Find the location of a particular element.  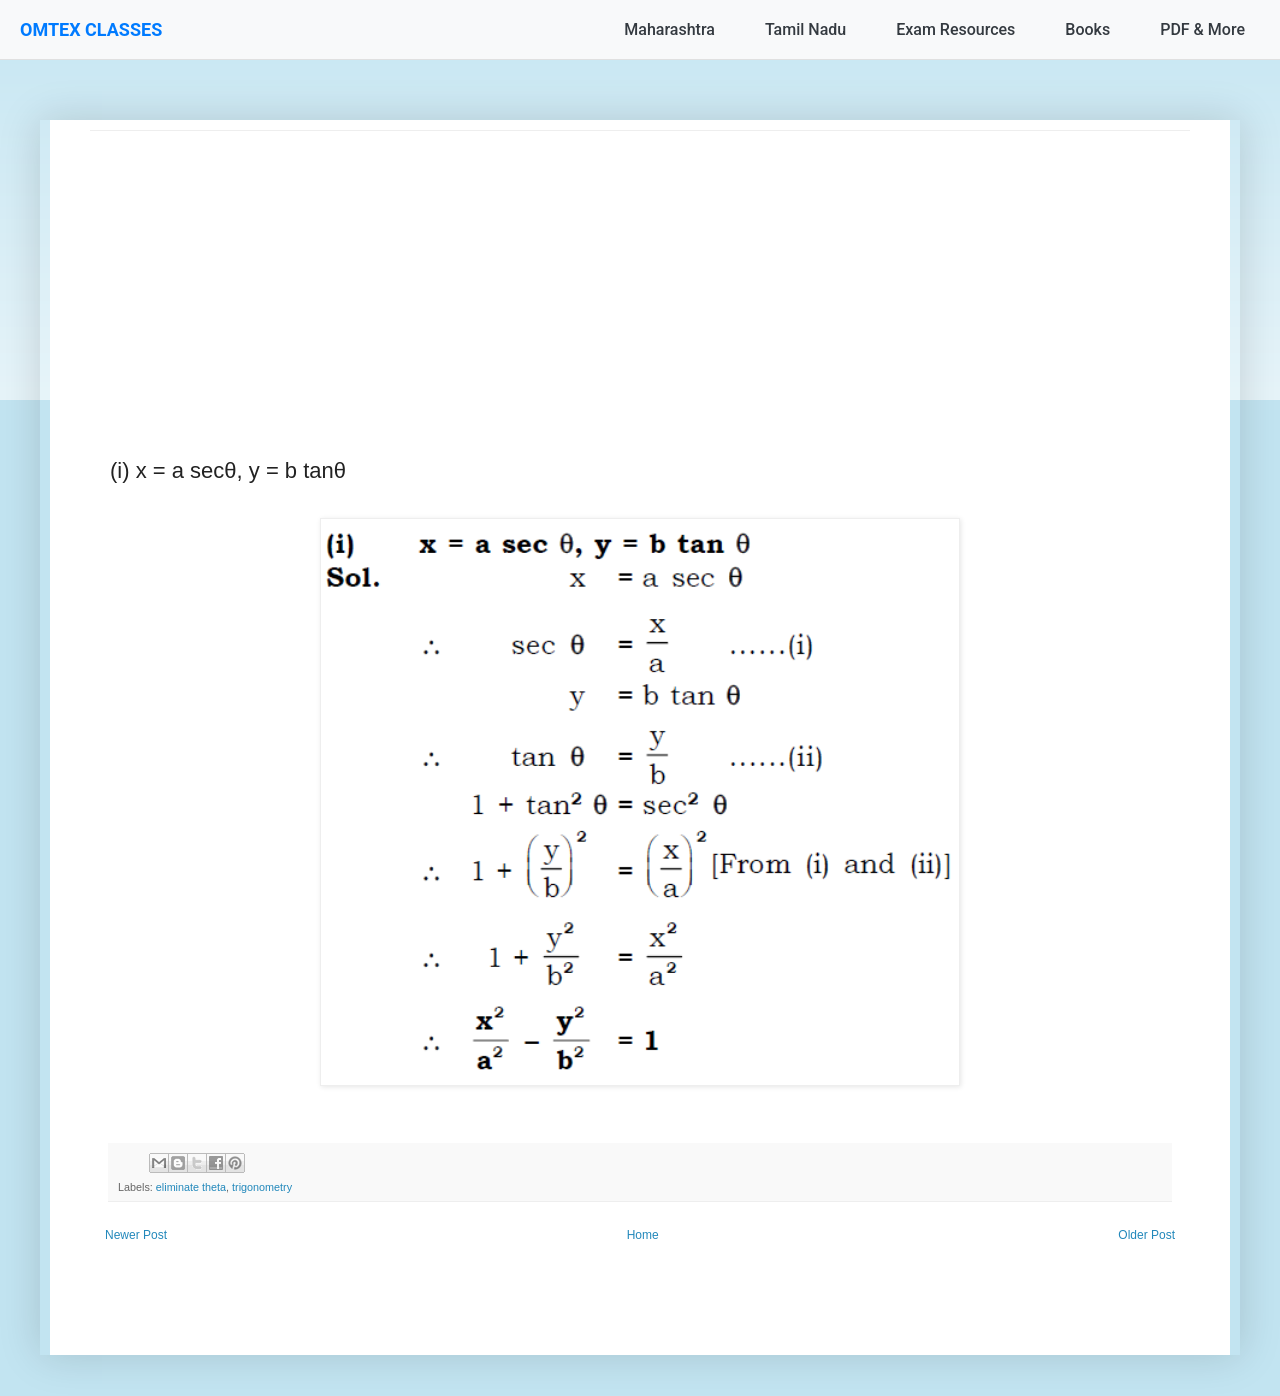

eliminate theta is located at coordinates (191, 1187).